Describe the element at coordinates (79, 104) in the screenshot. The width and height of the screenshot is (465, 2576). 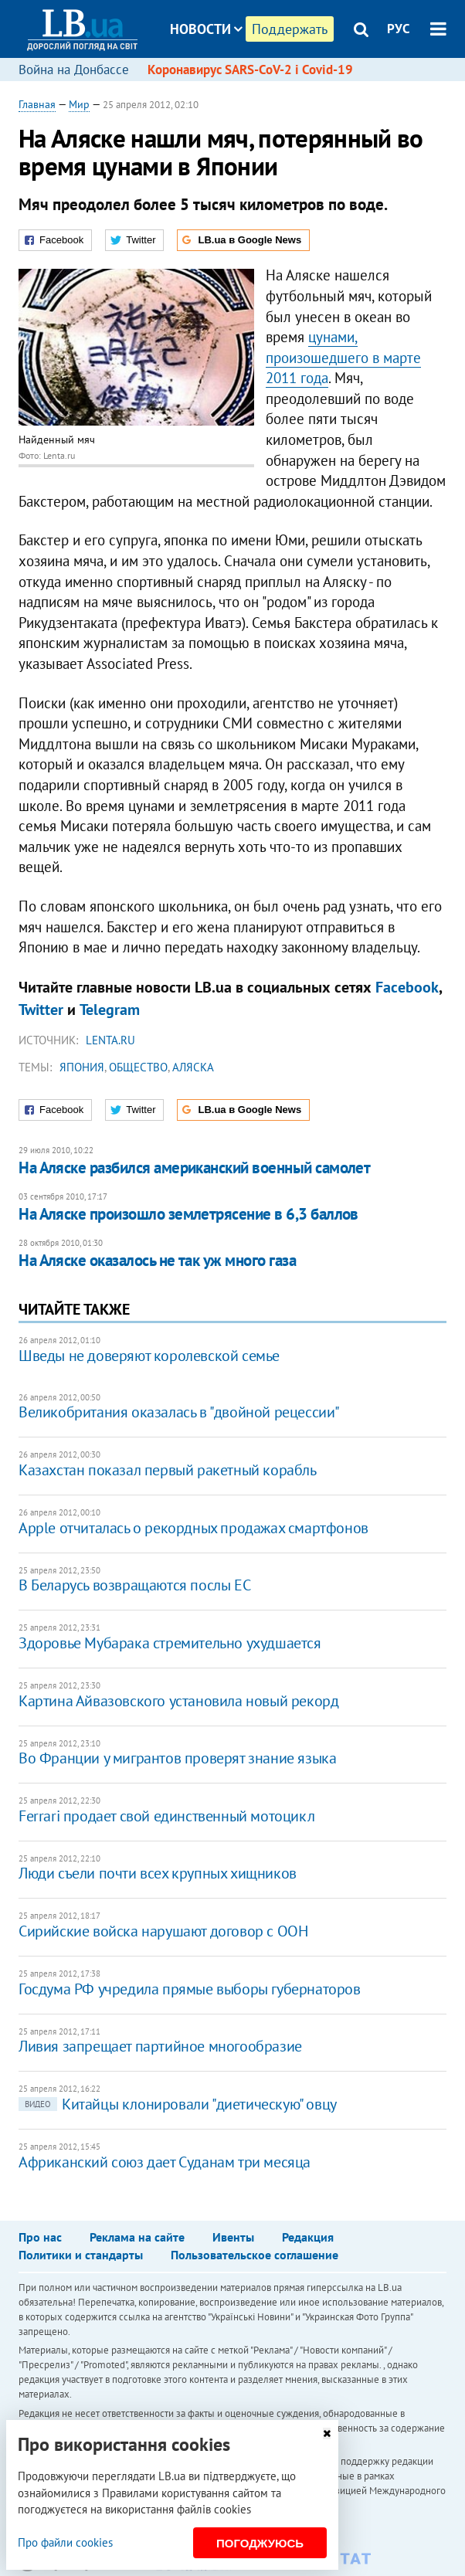
I see `Мир` at that location.